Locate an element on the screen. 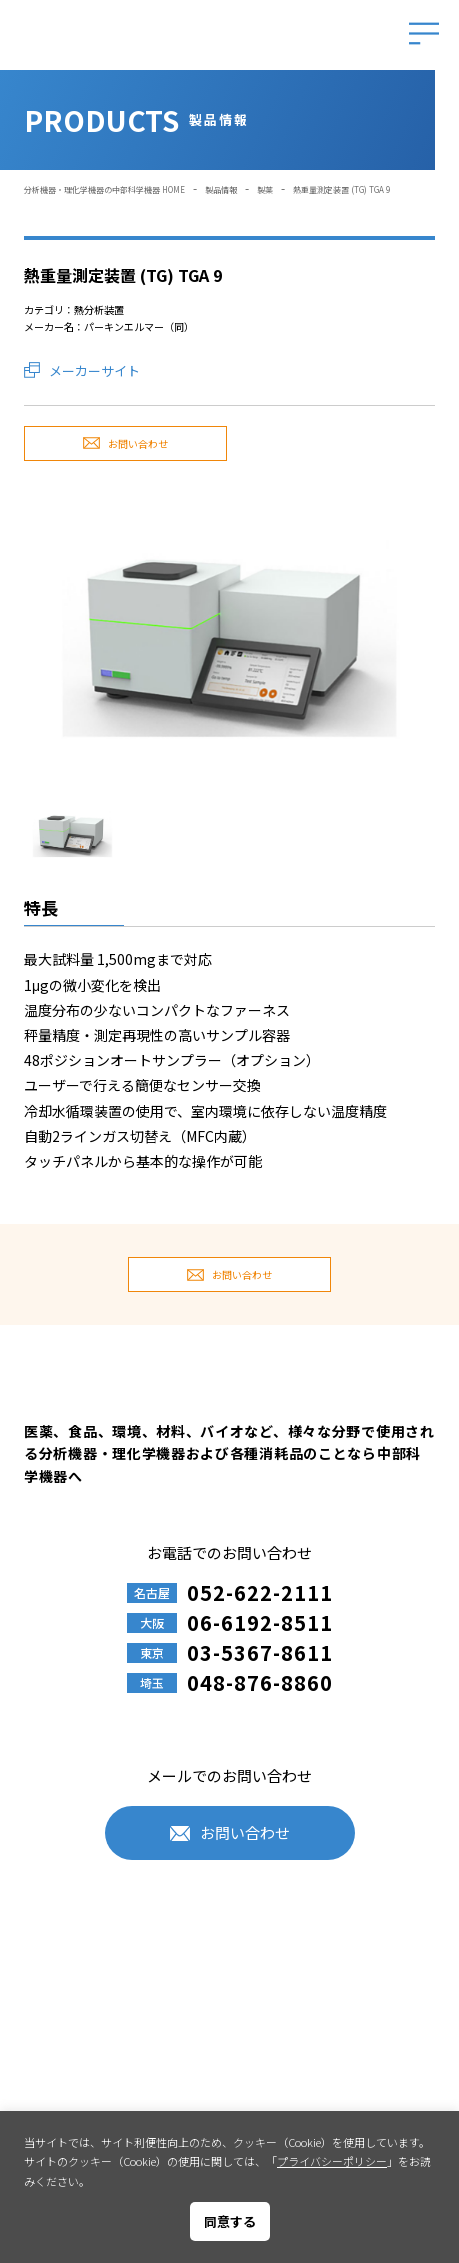 The width and height of the screenshot is (459, 2263). 製薬 is located at coordinates (265, 189).